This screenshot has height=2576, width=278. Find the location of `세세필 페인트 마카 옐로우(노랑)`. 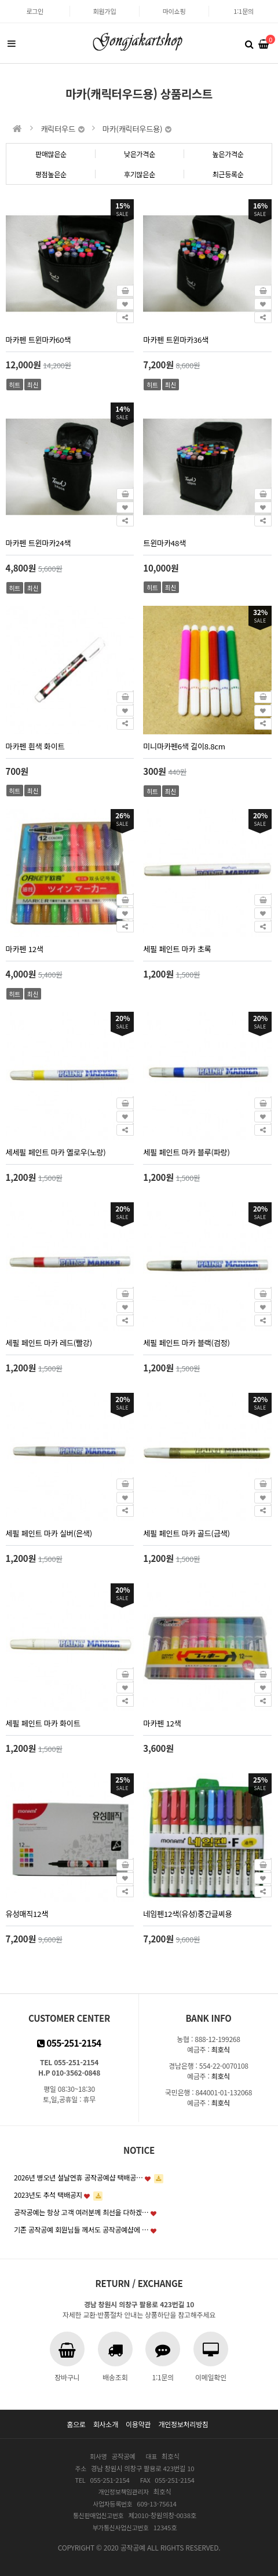

세세필 페인트 마카 옐로우(노랑) is located at coordinates (56, 1152).